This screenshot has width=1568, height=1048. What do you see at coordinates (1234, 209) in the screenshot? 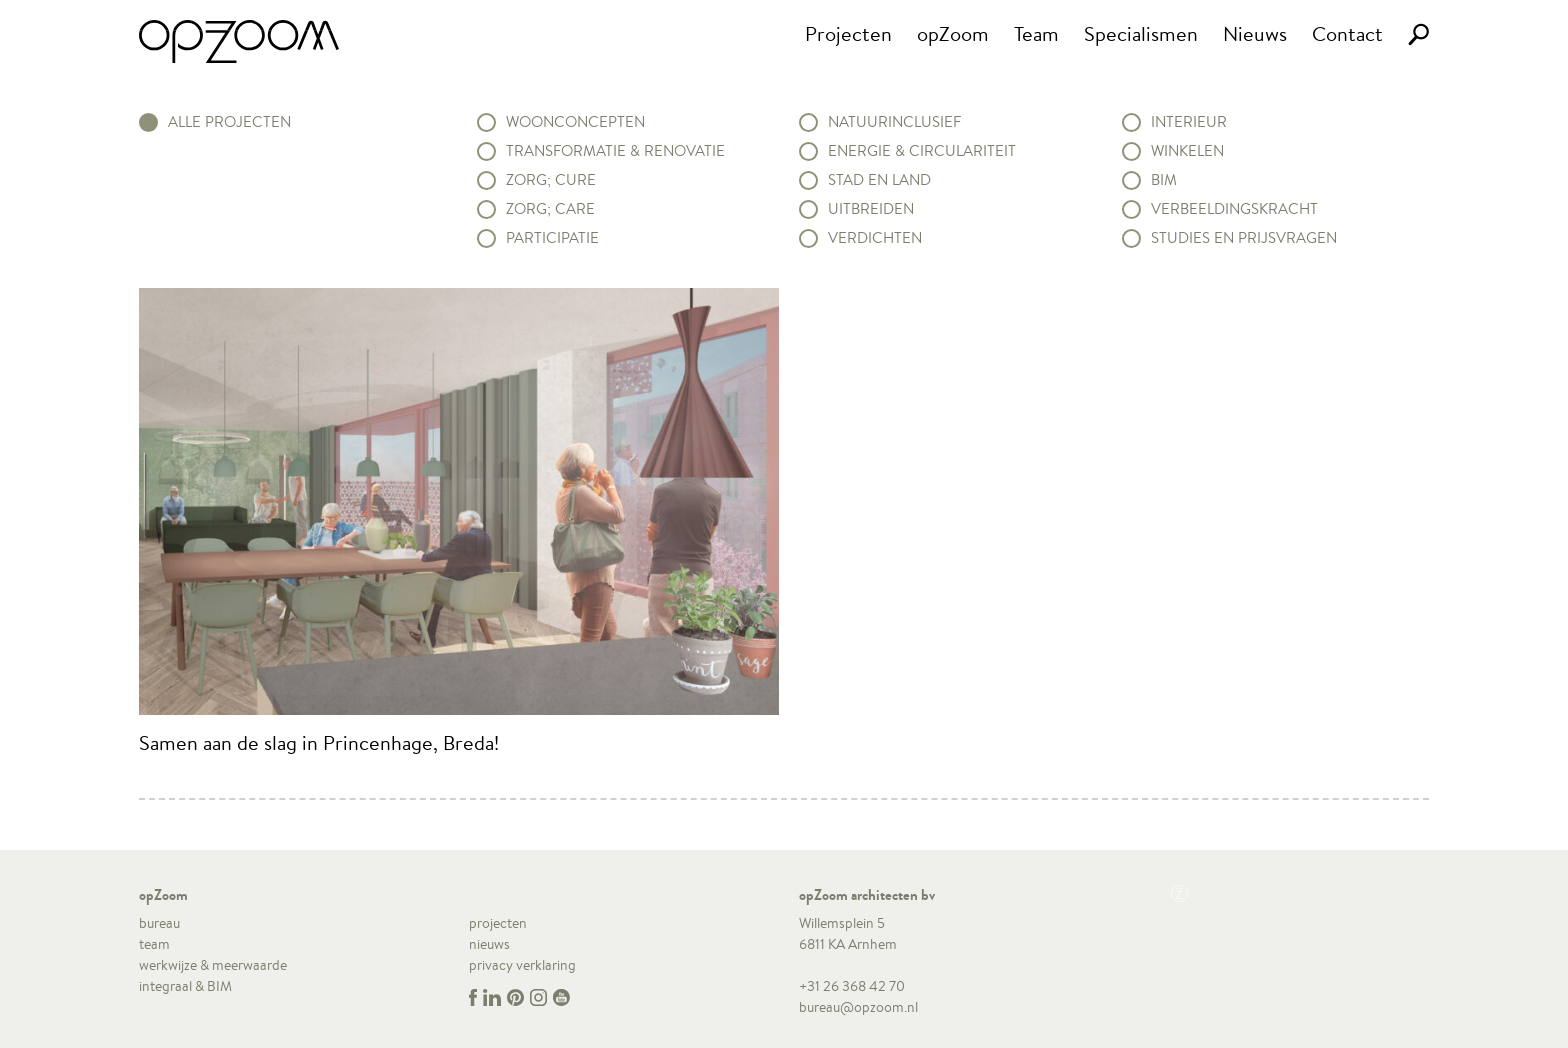
I see `Verbeeldingskracht` at bounding box center [1234, 209].